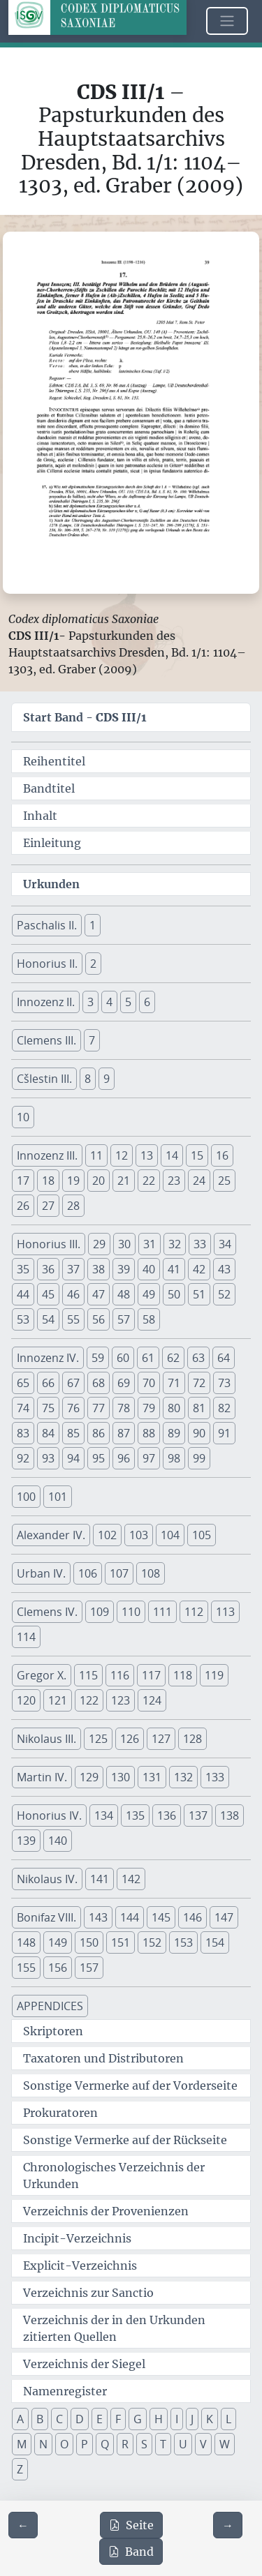 Image resolution: width=262 pixels, height=2576 pixels. Describe the element at coordinates (99, 2419) in the screenshot. I see `E [button]` at that location.